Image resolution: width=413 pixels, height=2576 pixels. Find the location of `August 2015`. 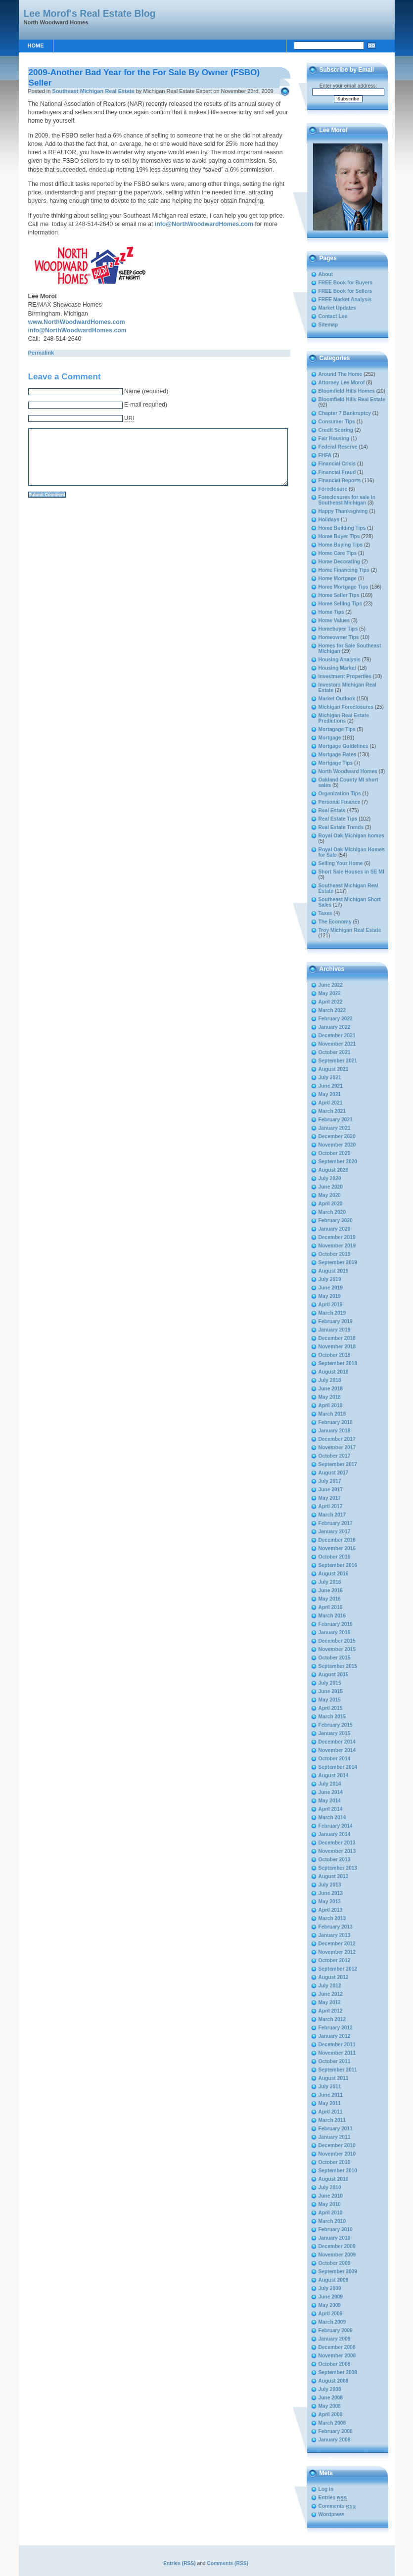

August 2015 is located at coordinates (334, 1674).